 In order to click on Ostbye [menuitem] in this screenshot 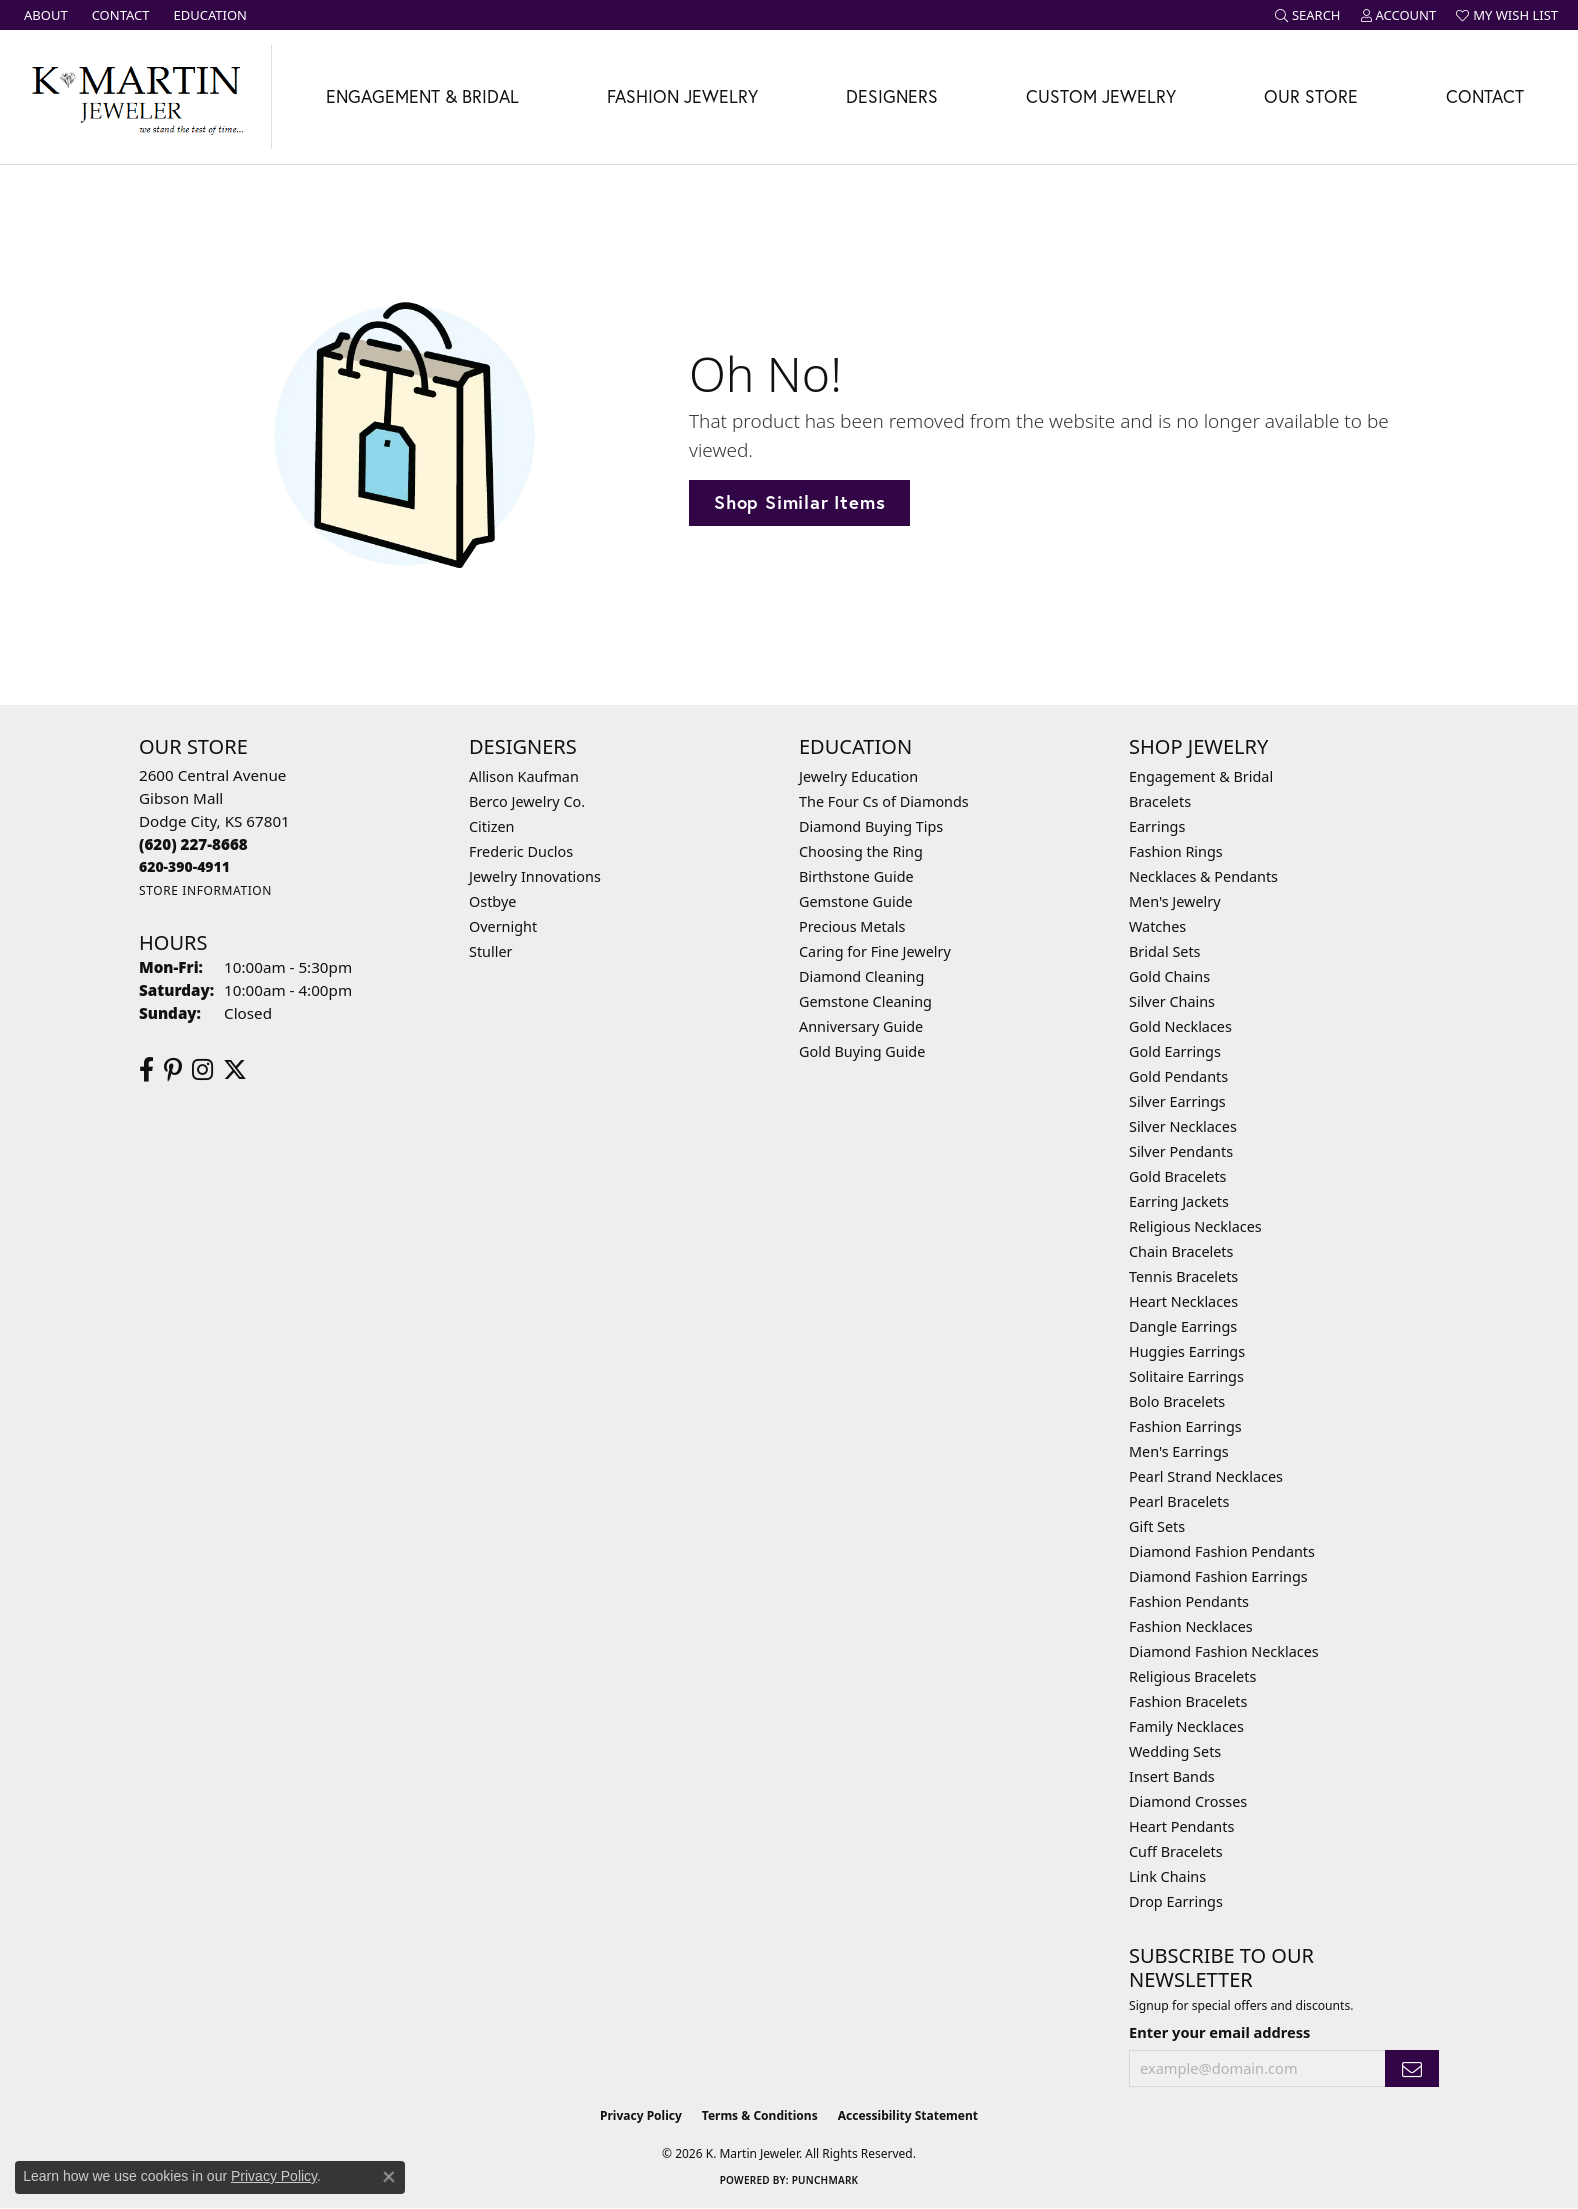, I will do `click(492, 901)`.